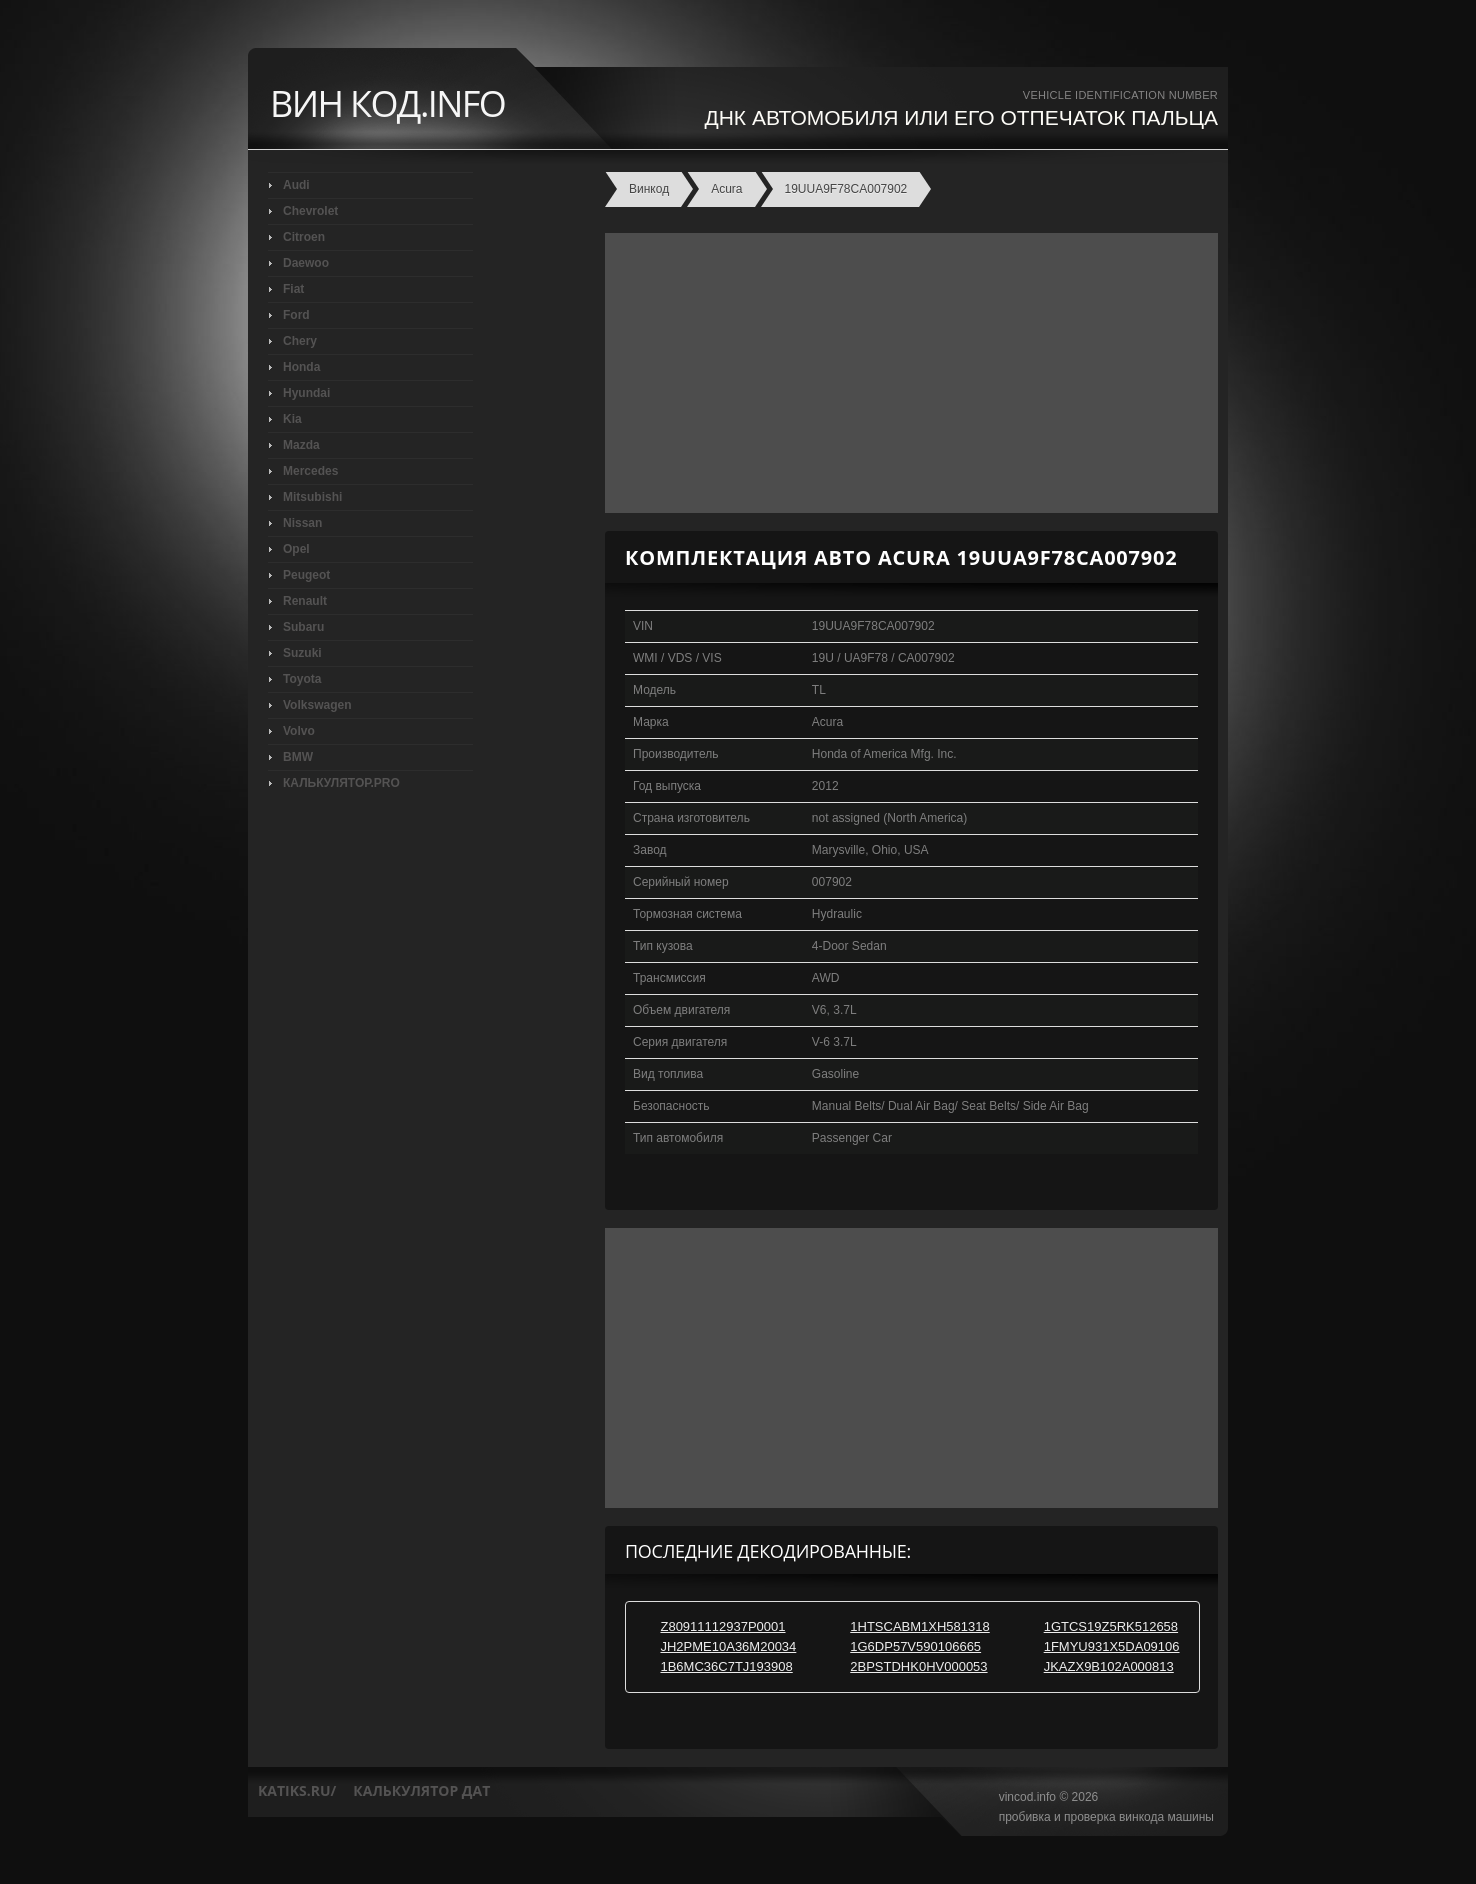 This screenshot has width=1476, height=1884. Describe the element at coordinates (298, 757) in the screenshot. I see `BMW` at that location.